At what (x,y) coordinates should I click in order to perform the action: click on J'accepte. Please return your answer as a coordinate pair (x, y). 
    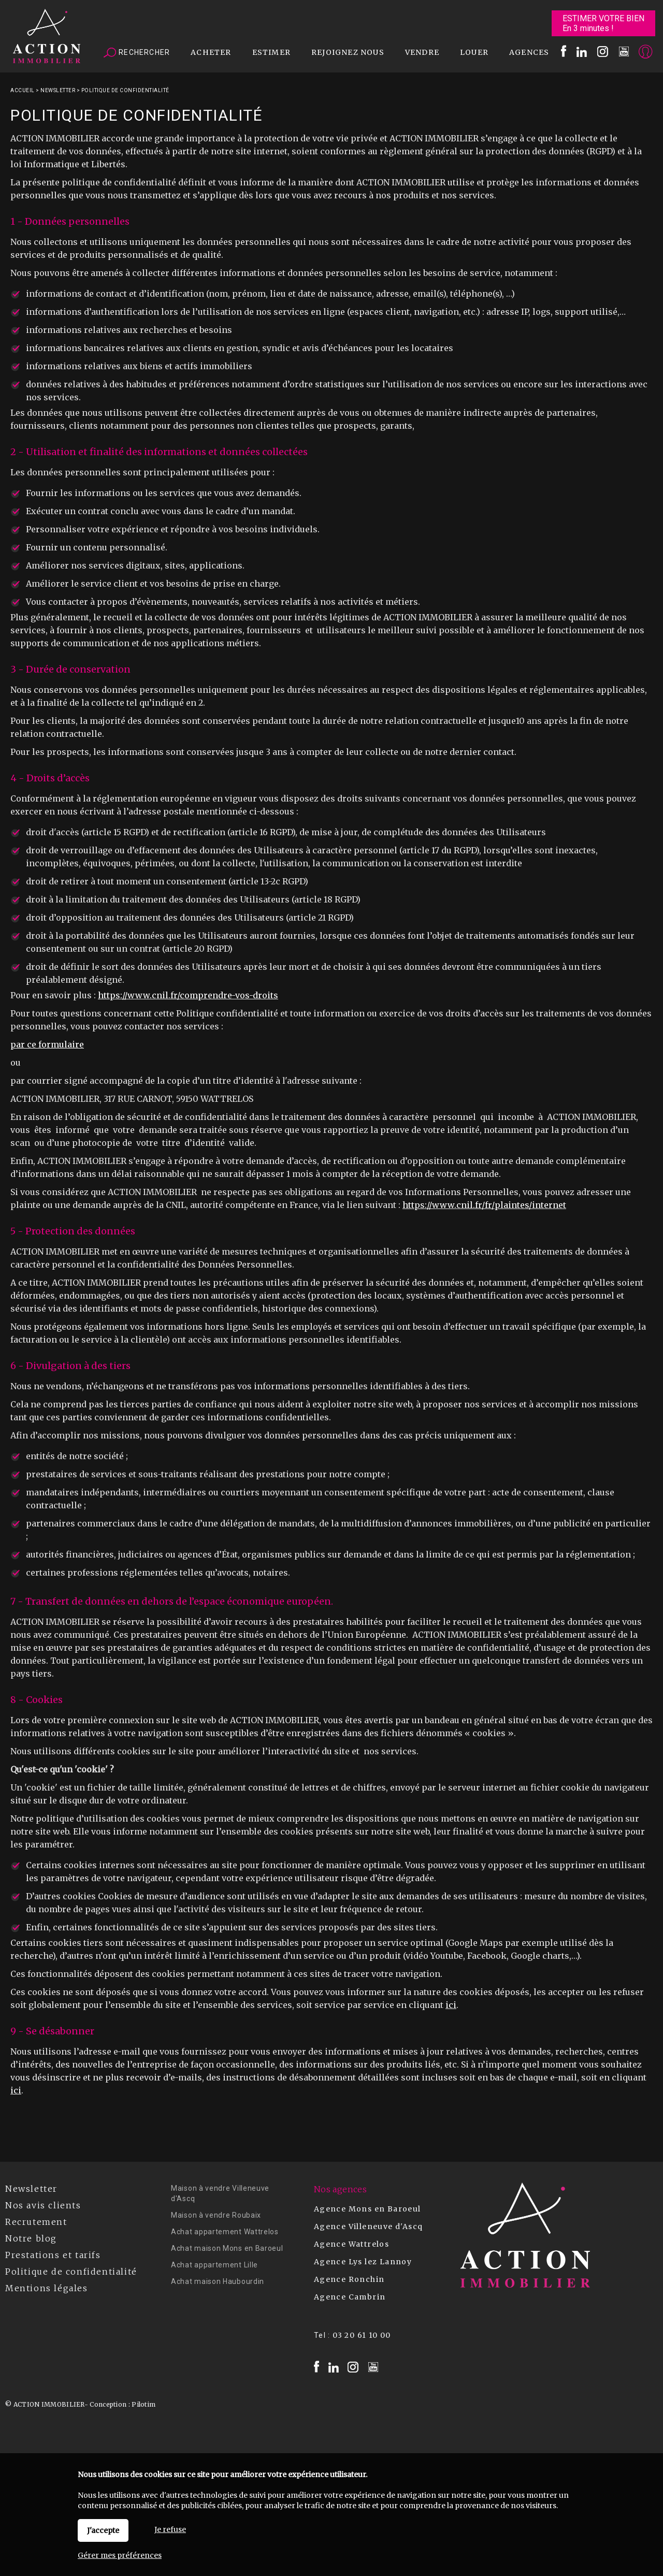
    Looking at the image, I should click on (103, 2530).